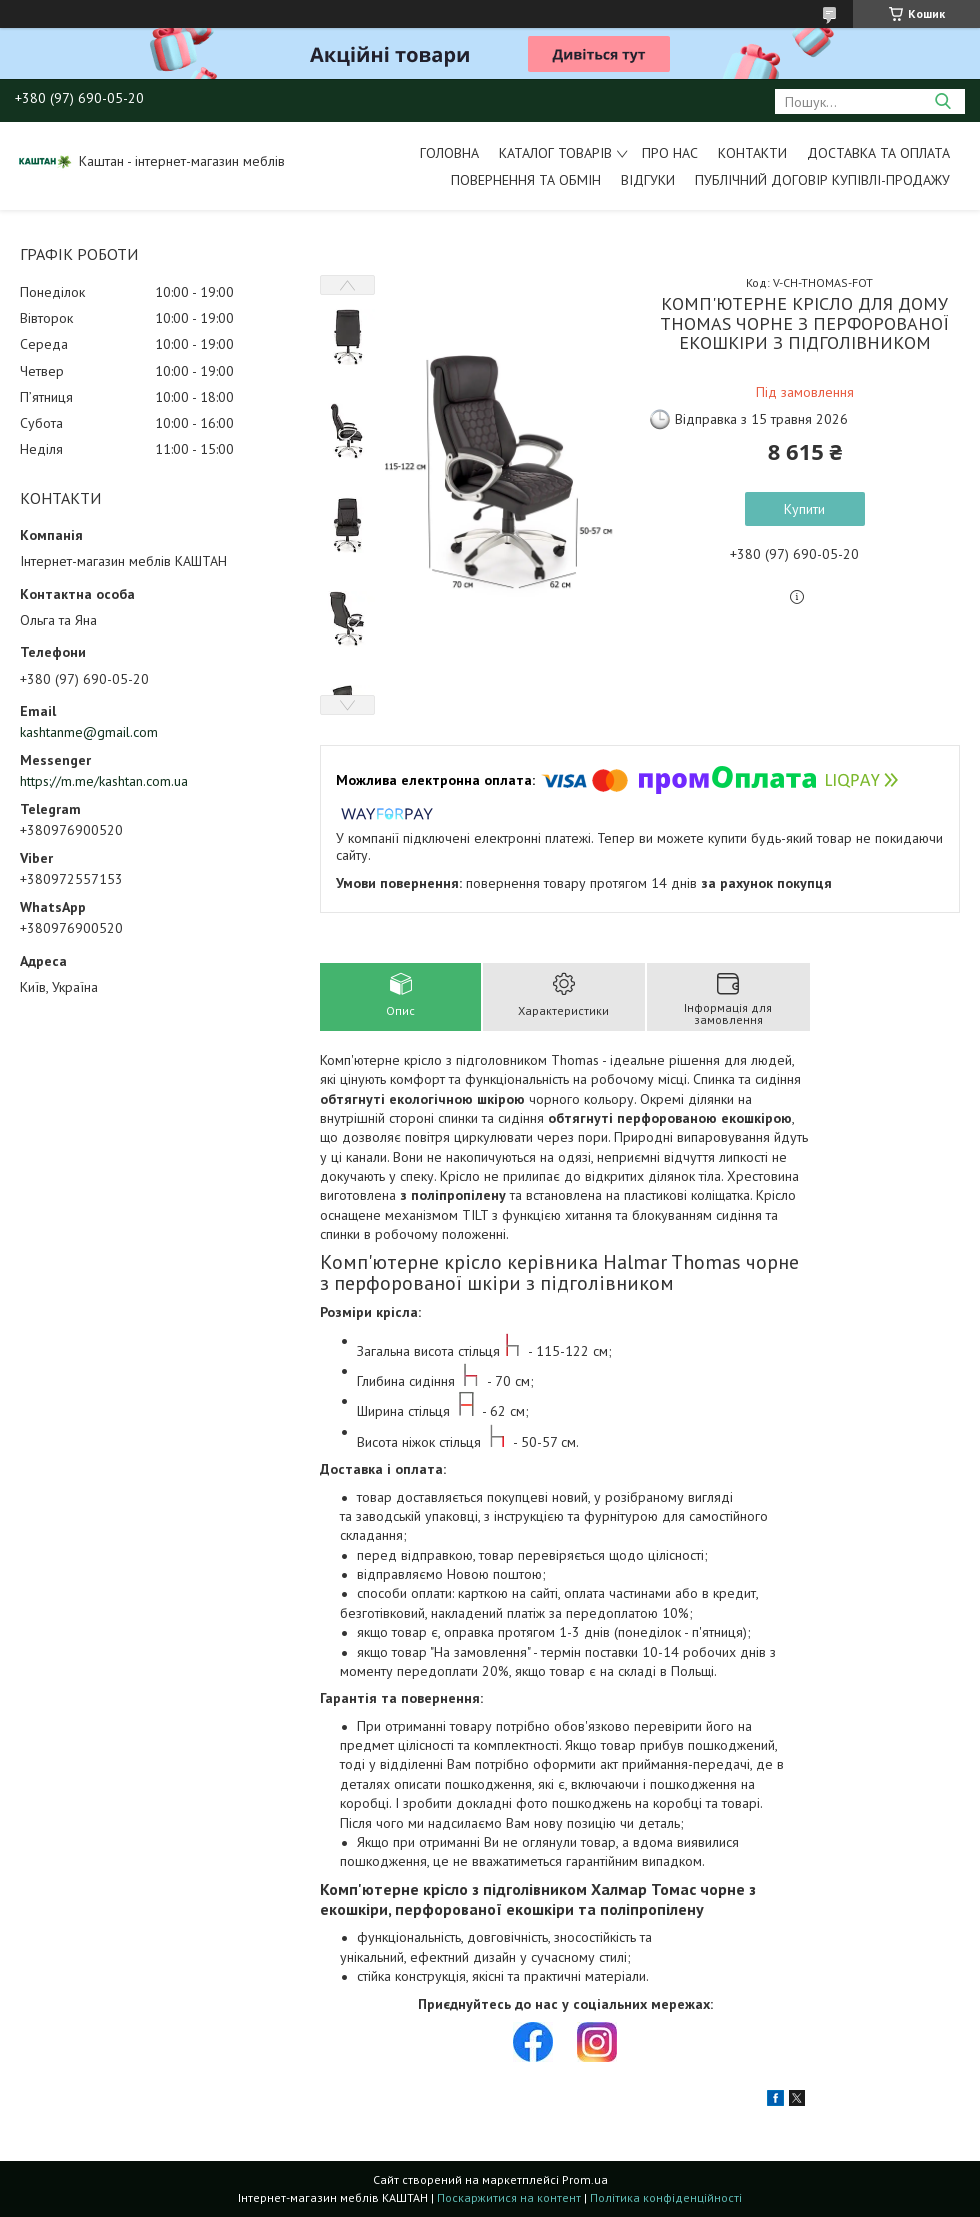  Describe the element at coordinates (555, 153) in the screenshot. I see `Каталог товарів` at that location.